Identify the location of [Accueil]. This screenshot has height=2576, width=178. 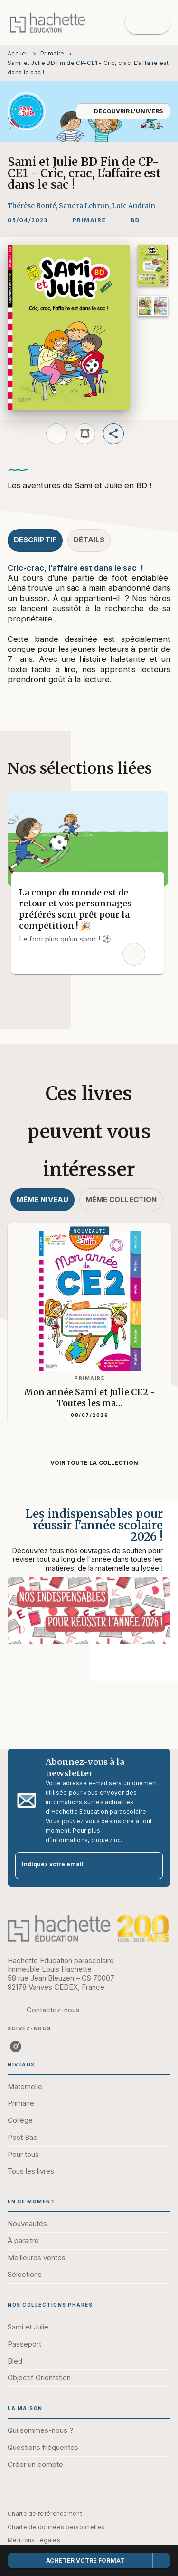
(47, 22).